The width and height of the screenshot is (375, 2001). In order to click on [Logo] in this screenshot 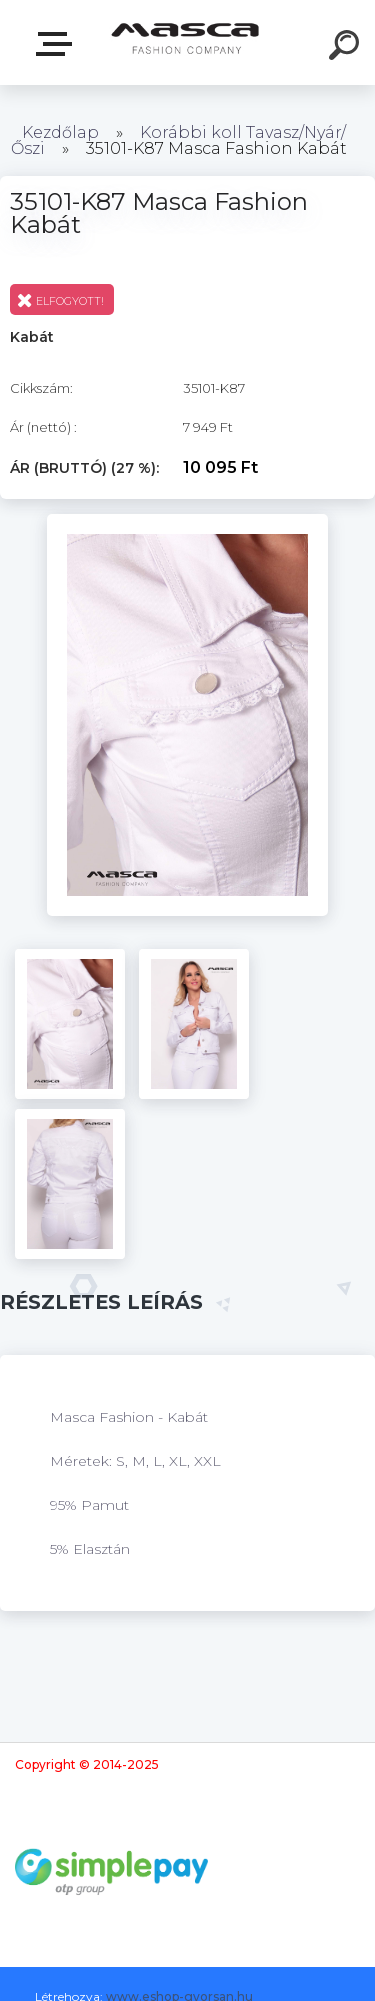, I will do `click(185, 42)`.